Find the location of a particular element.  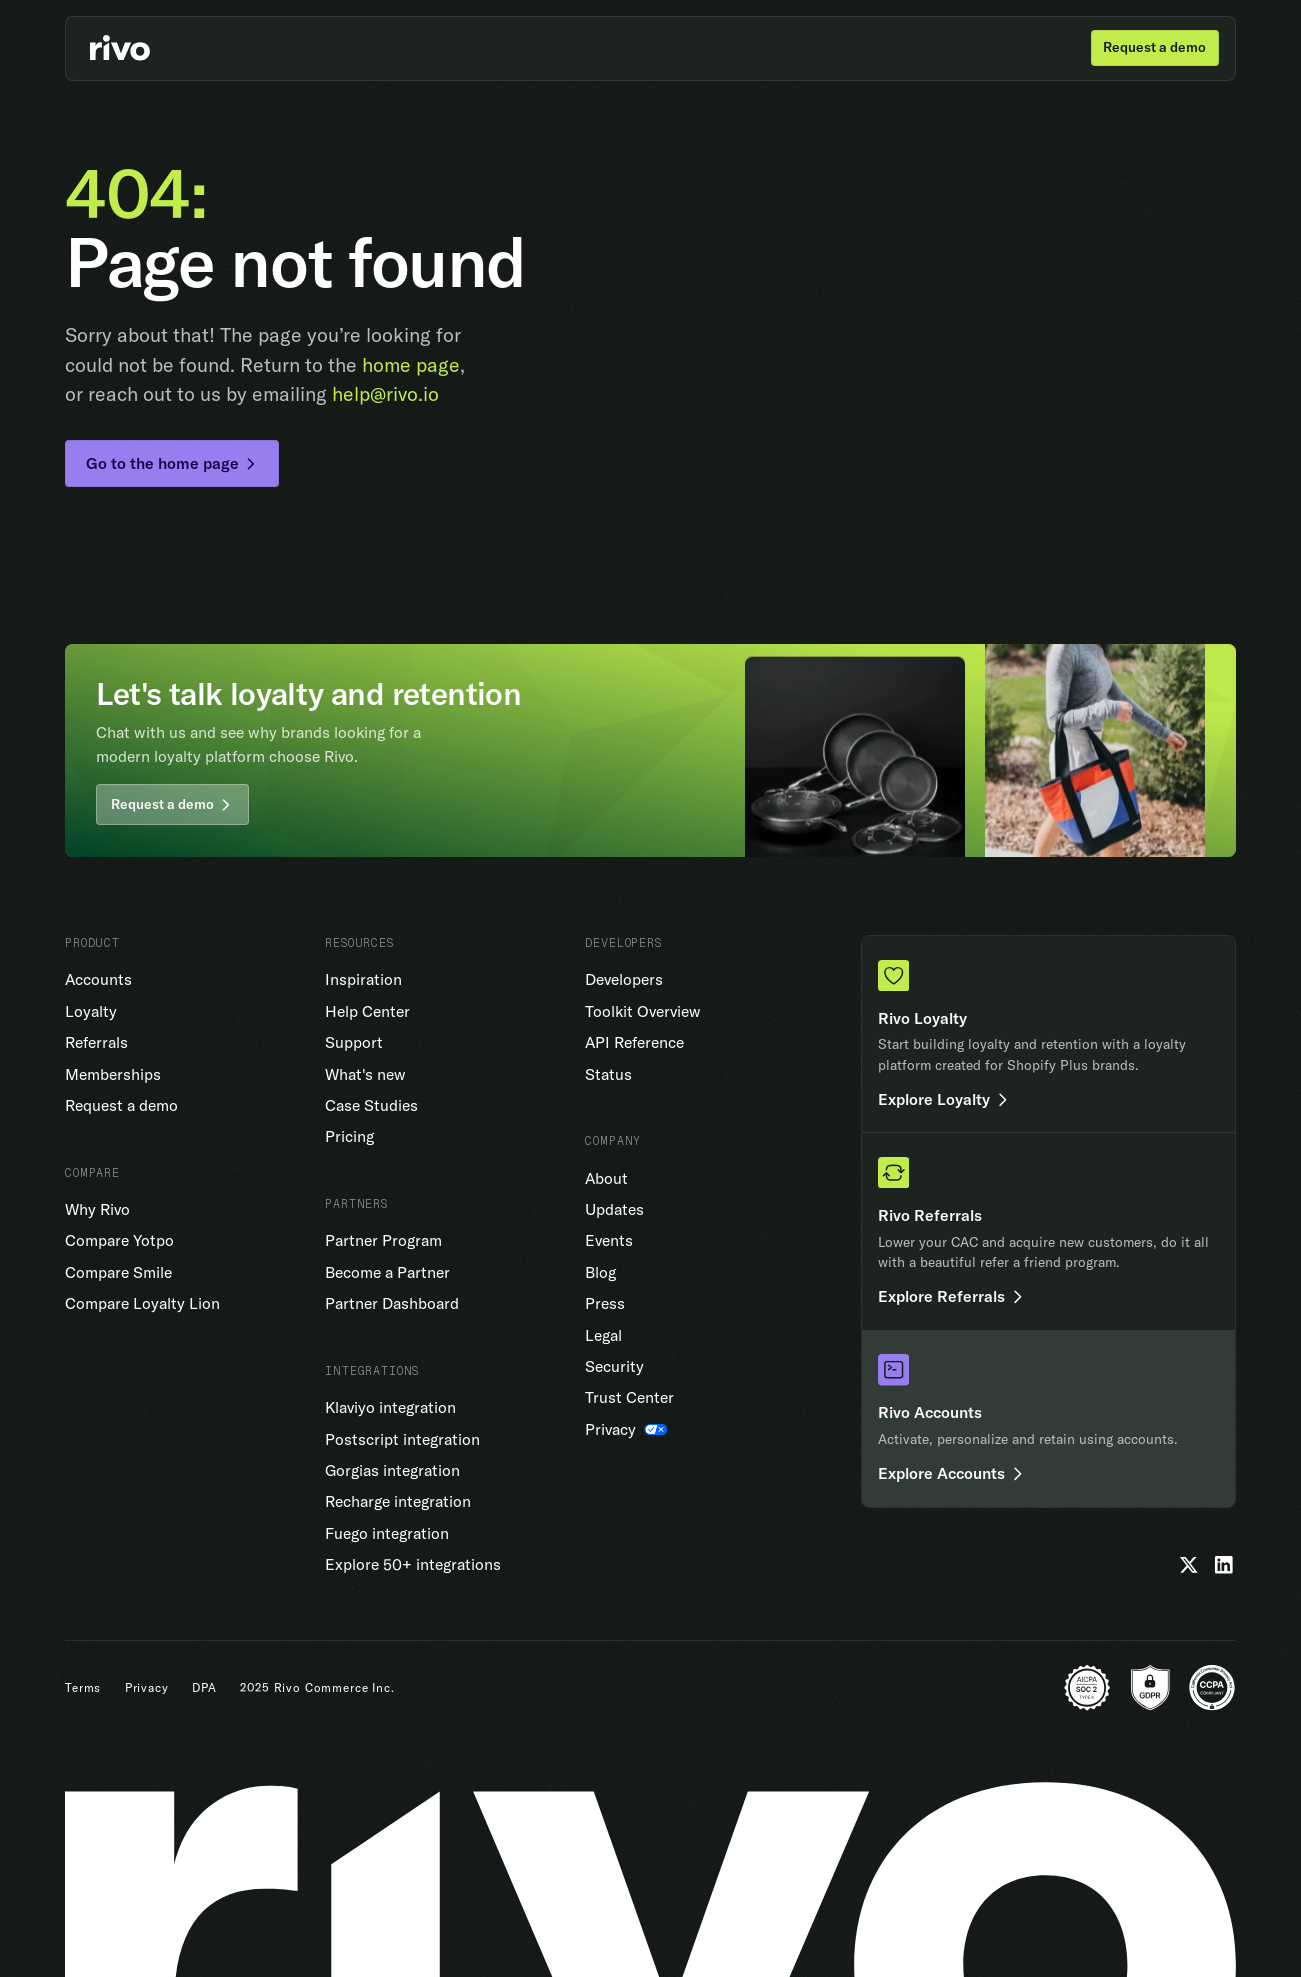

Memberships is located at coordinates (113, 1074).